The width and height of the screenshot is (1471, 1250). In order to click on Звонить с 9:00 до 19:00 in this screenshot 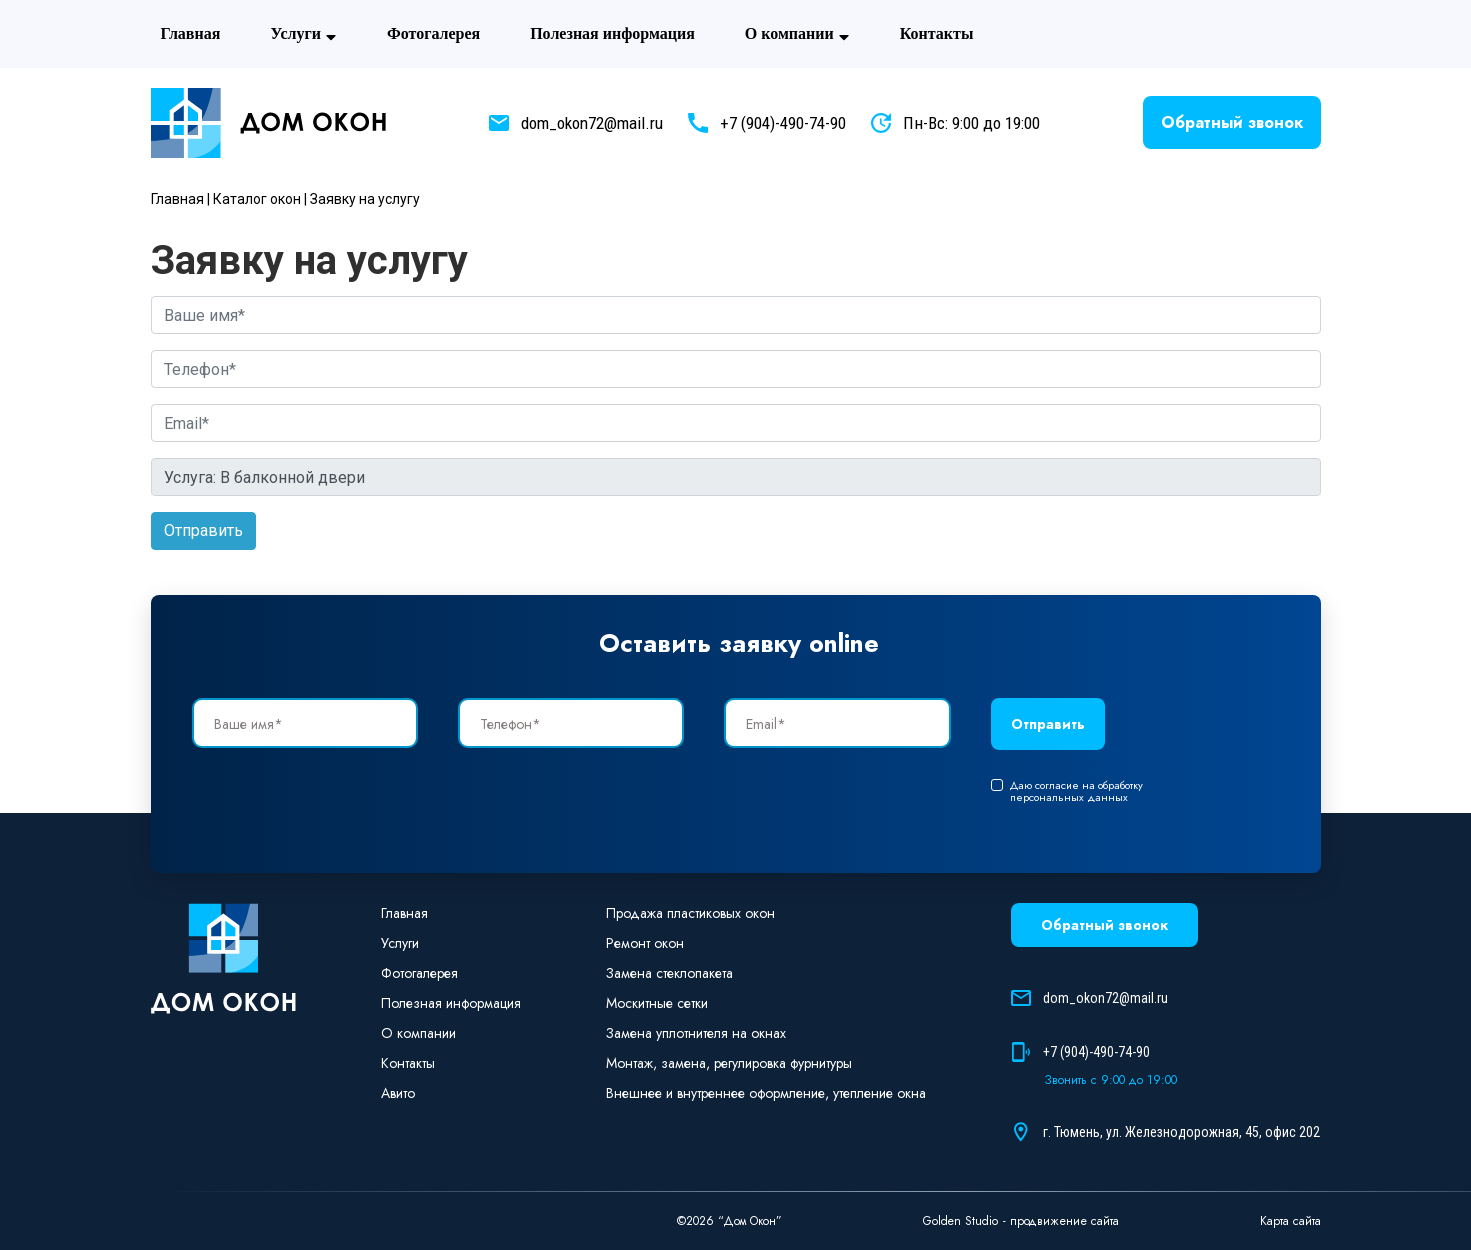, I will do `click(1110, 1080)`.